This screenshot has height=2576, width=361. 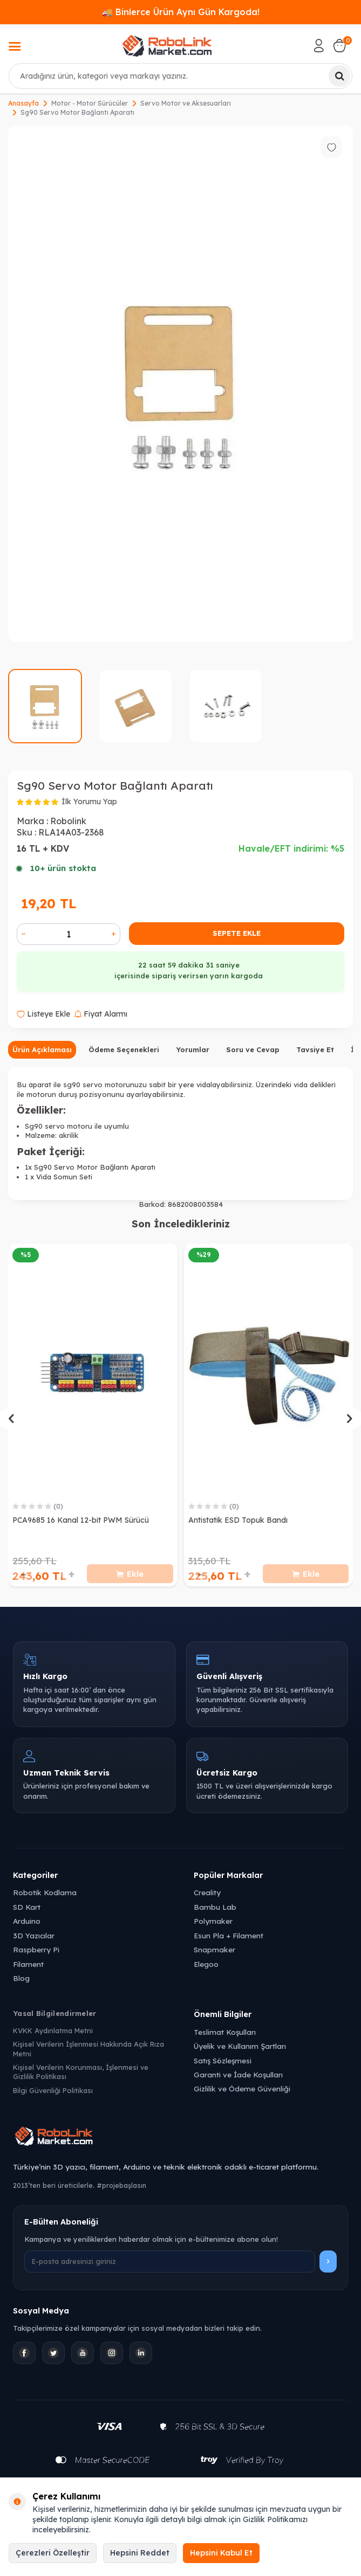 What do you see at coordinates (123, 1049) in the screenshot?
I see `Ödeme Seçenekleri` at bounding box center [123, 1049].